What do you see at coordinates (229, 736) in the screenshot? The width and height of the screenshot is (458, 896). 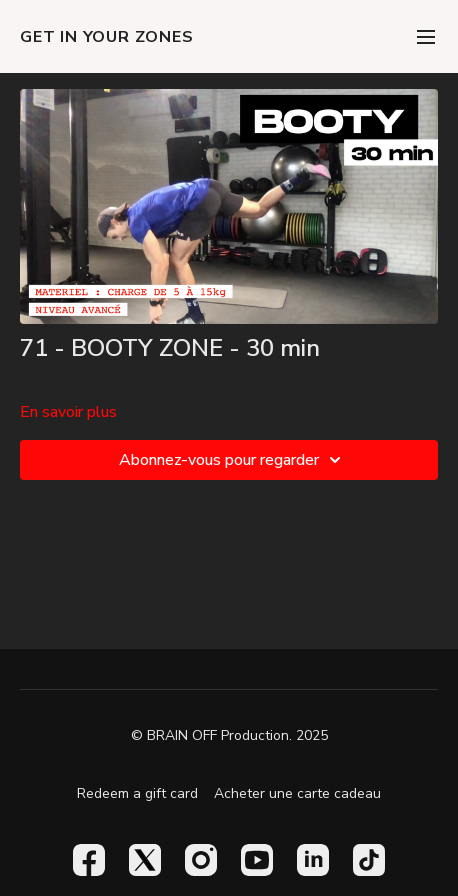 I see `© BRAIN OFF Production. 2025` at bounding box center [229, 736].